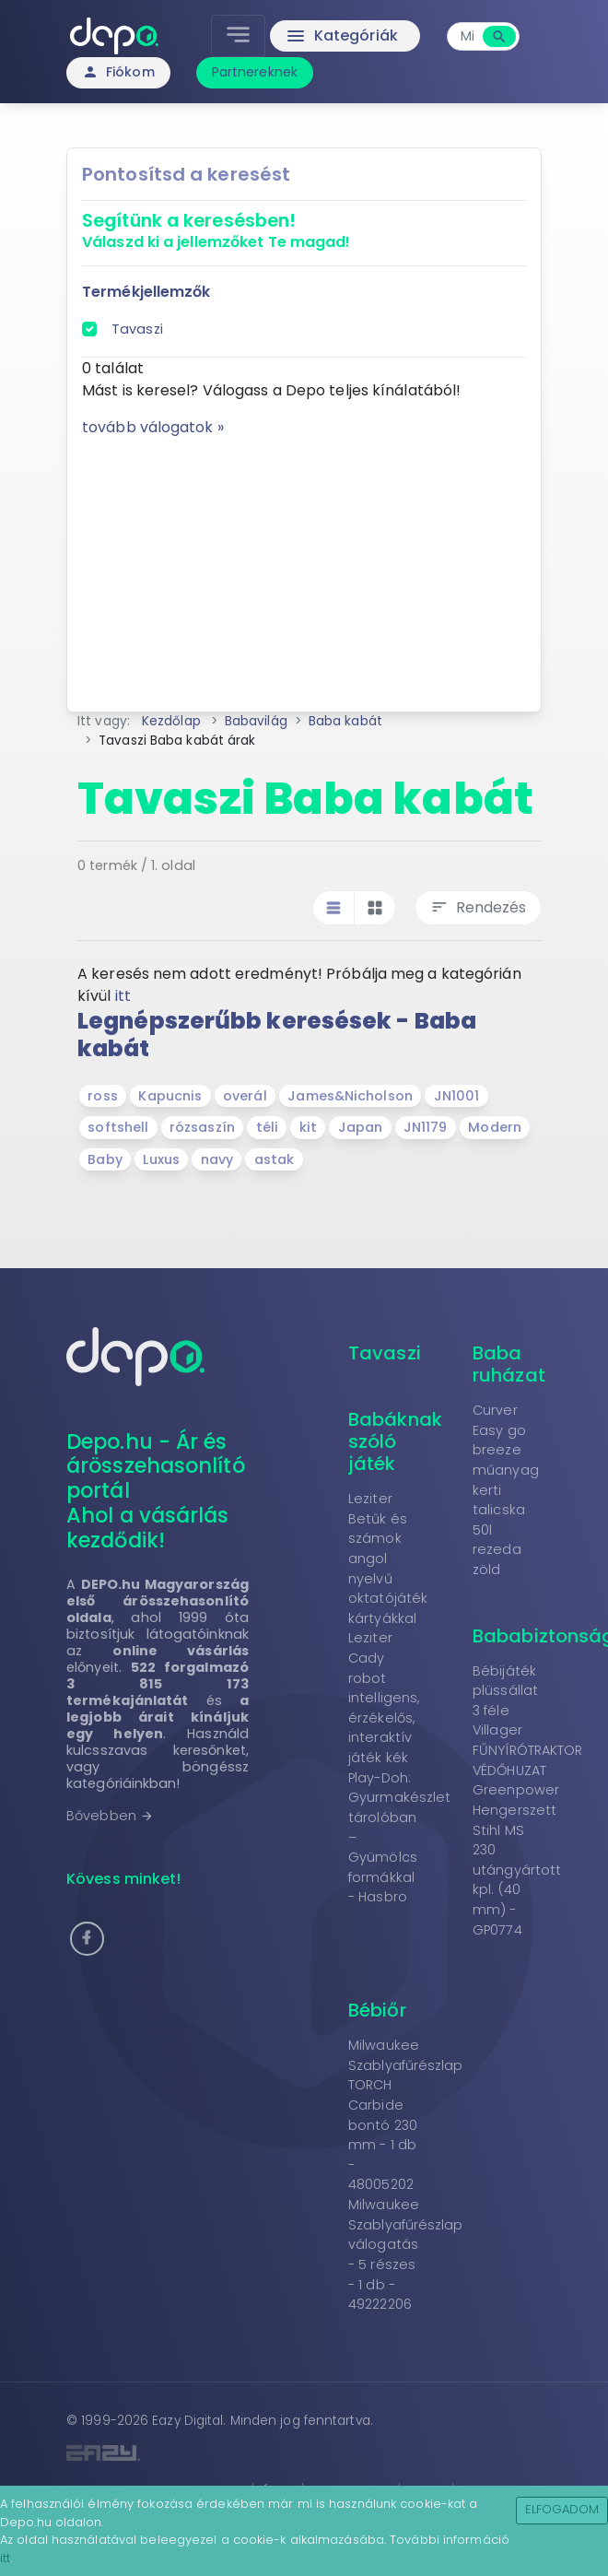  Describe the element at coordinates (105, 1159) in the screenshot. I see `Baby` at that location.